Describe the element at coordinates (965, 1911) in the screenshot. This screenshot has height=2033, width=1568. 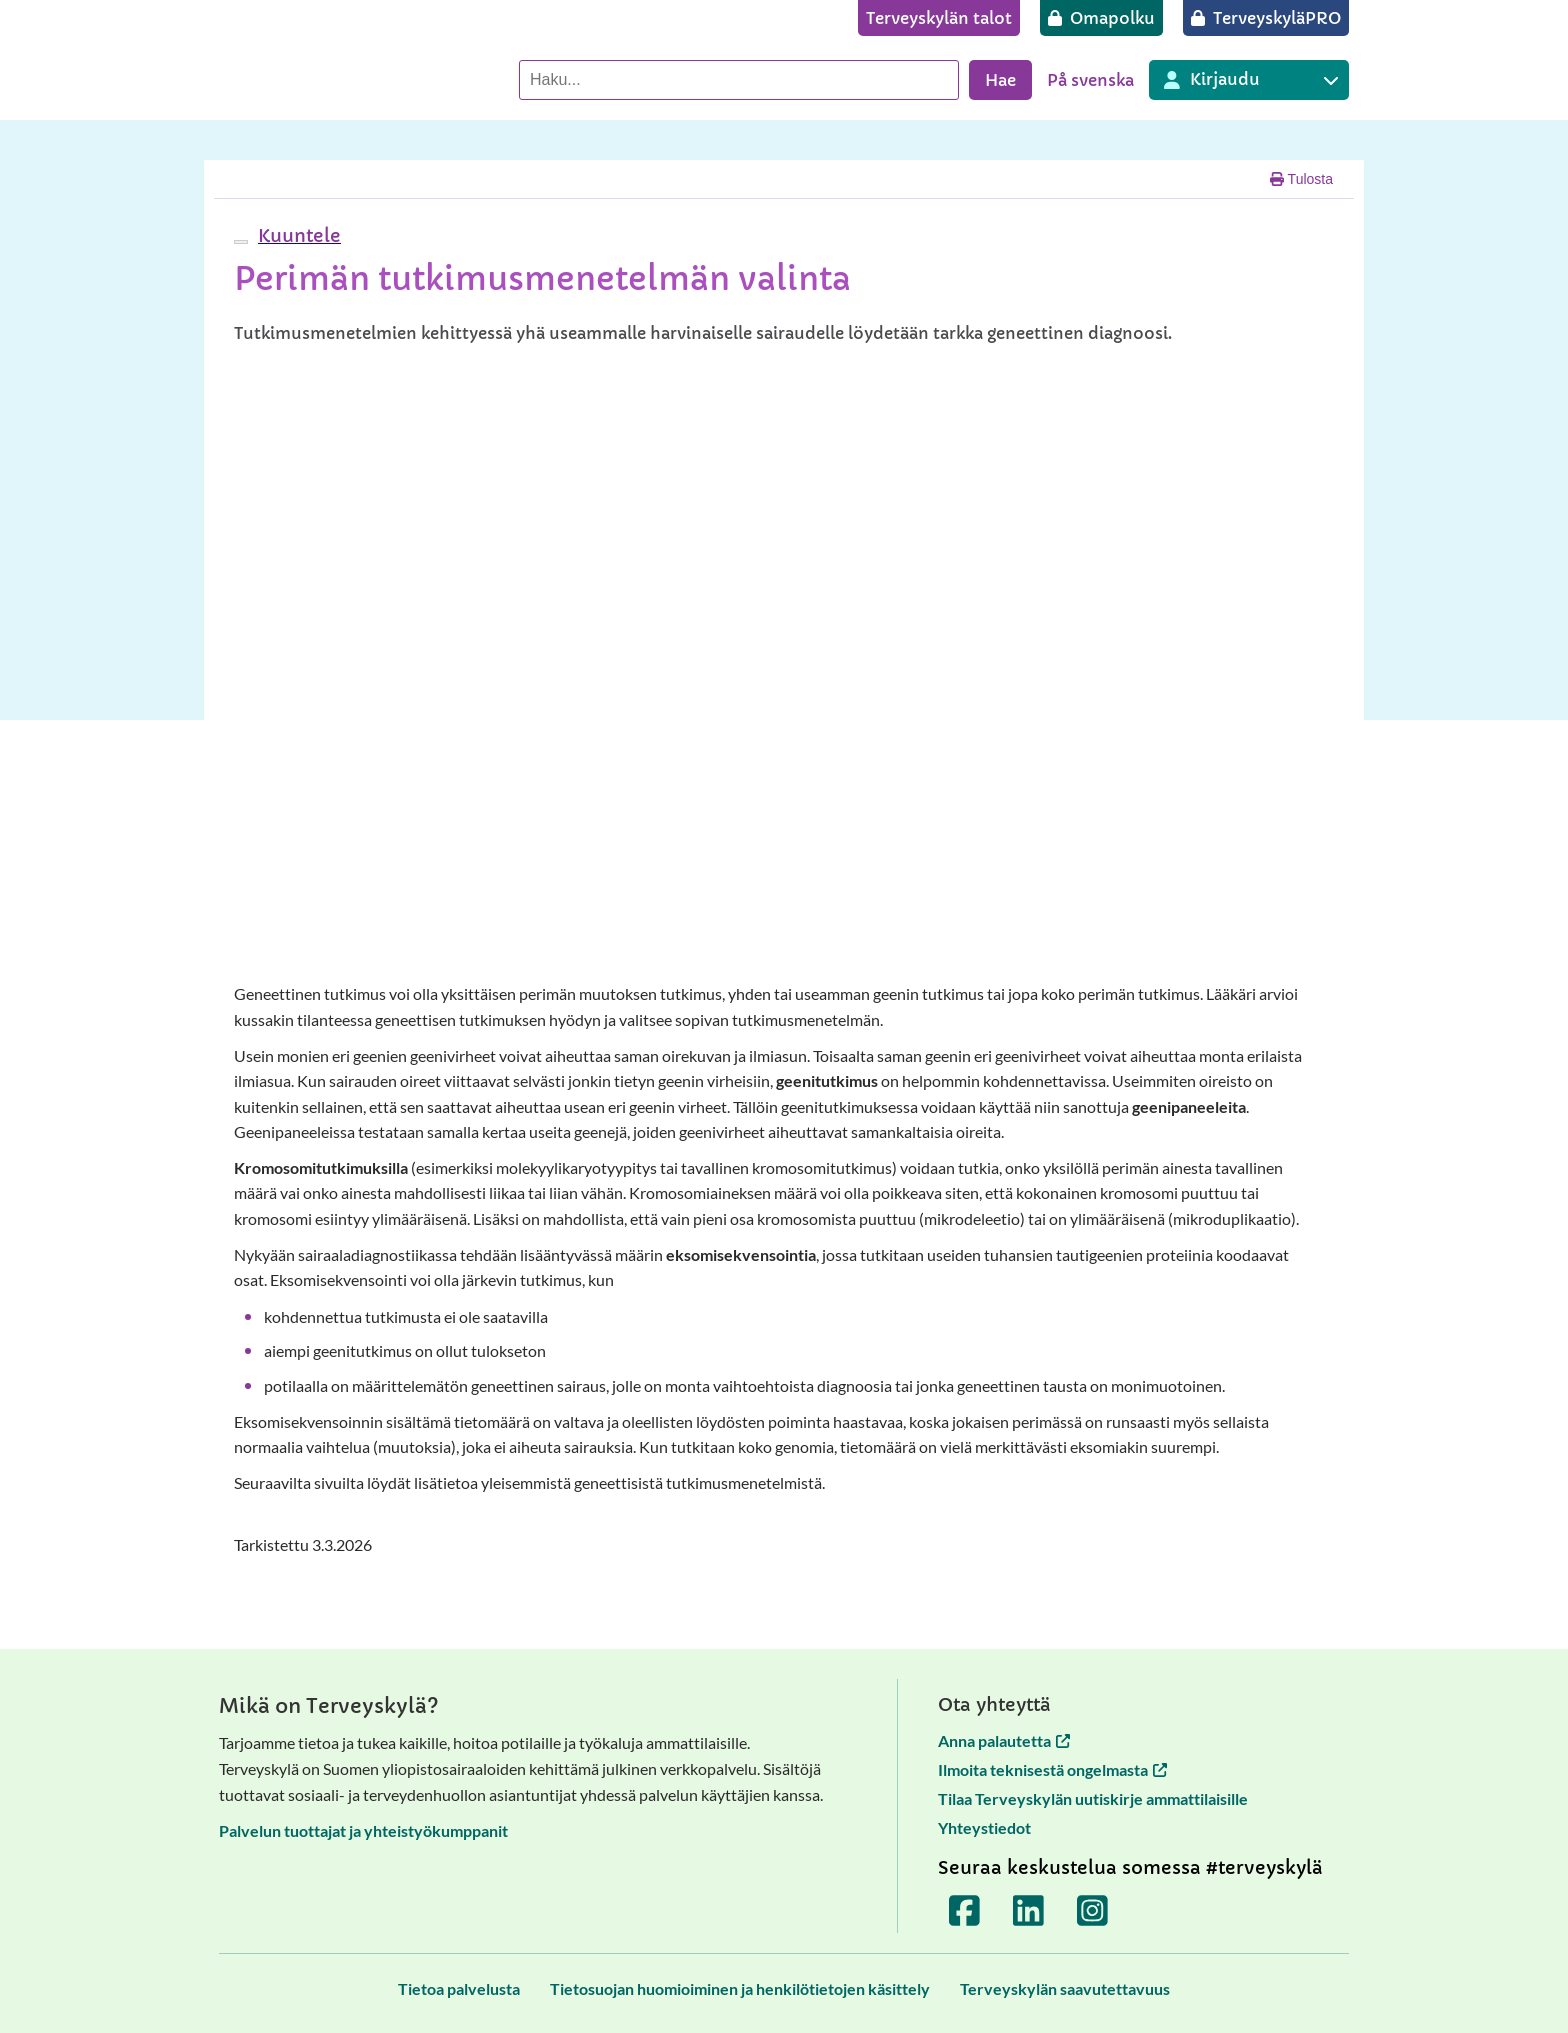
I see `[Terveyskylä Facebookissa]` at that location.